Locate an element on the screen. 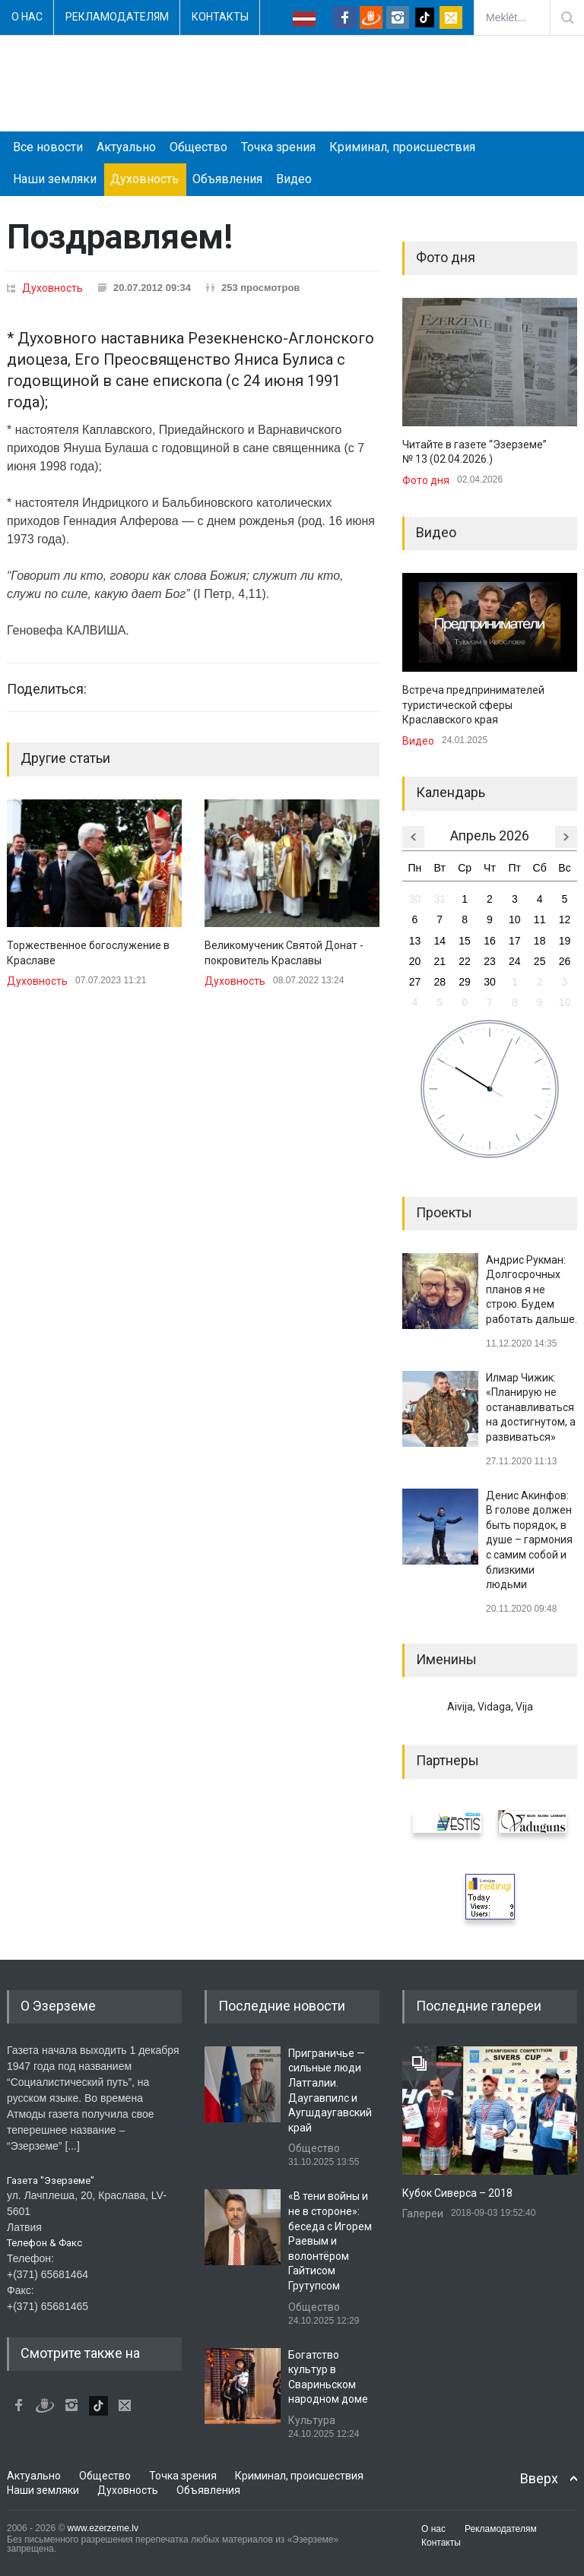 This screenshot has height=2576, width=584. Культура is located at coordinates (311, 2420).